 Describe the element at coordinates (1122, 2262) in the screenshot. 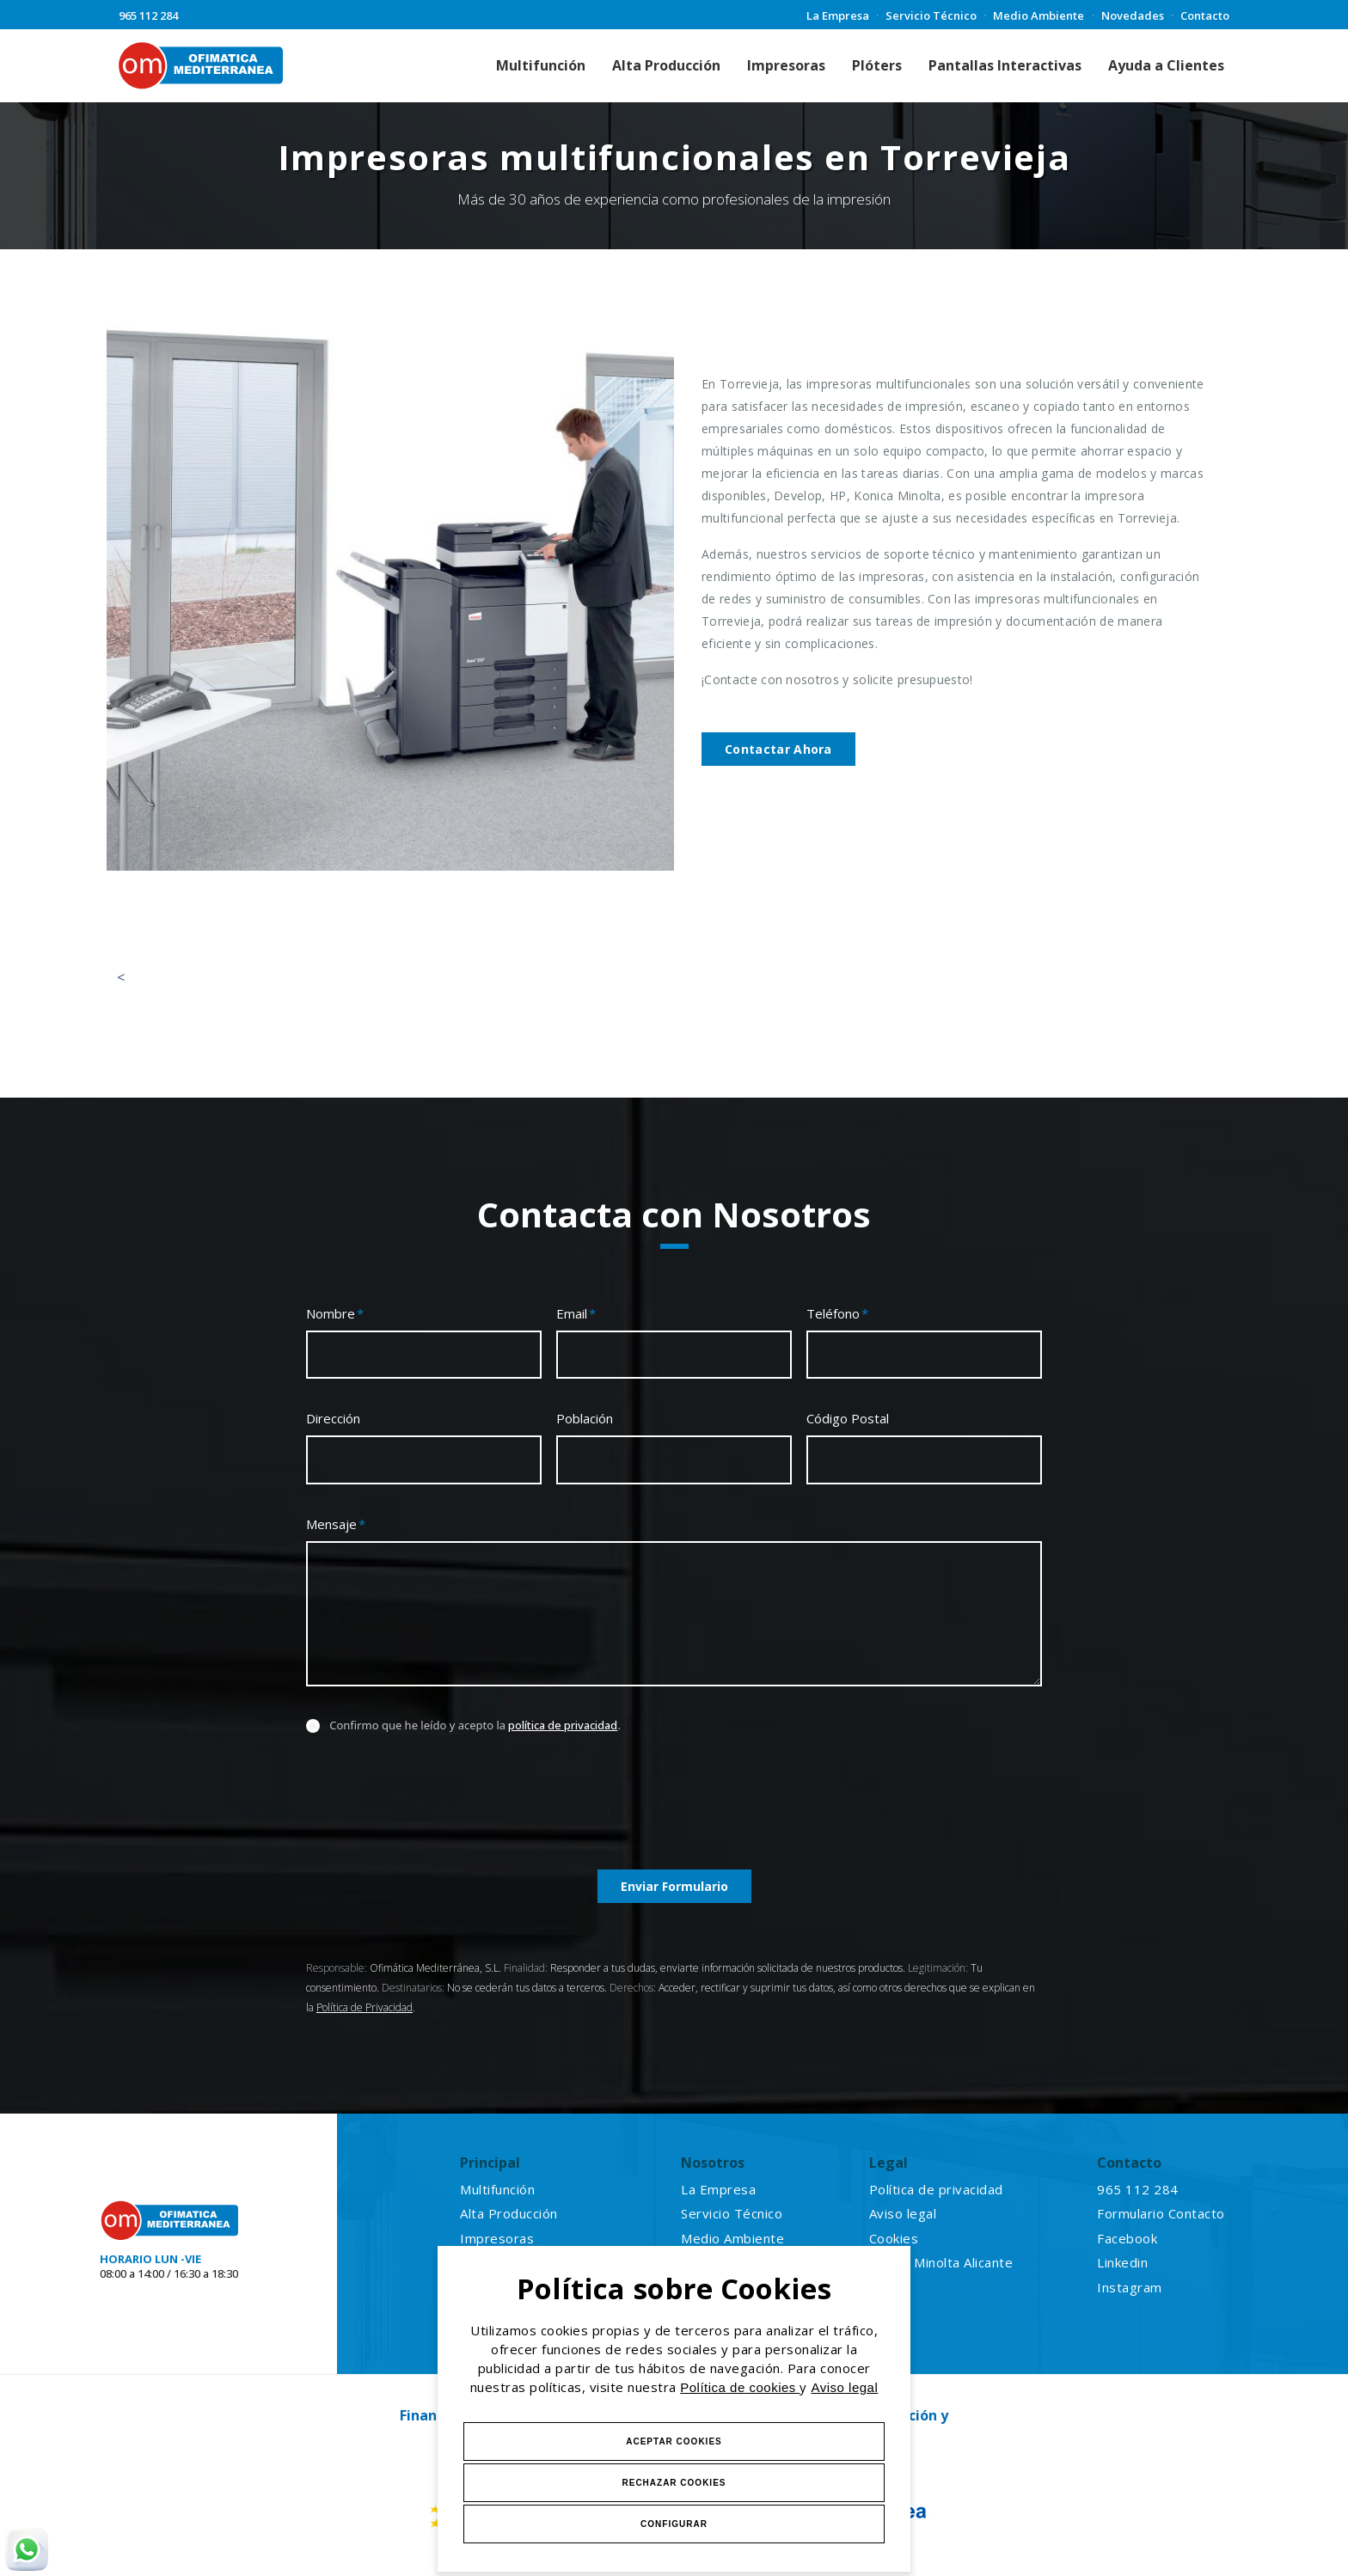

I see `Linkedin` at that location.